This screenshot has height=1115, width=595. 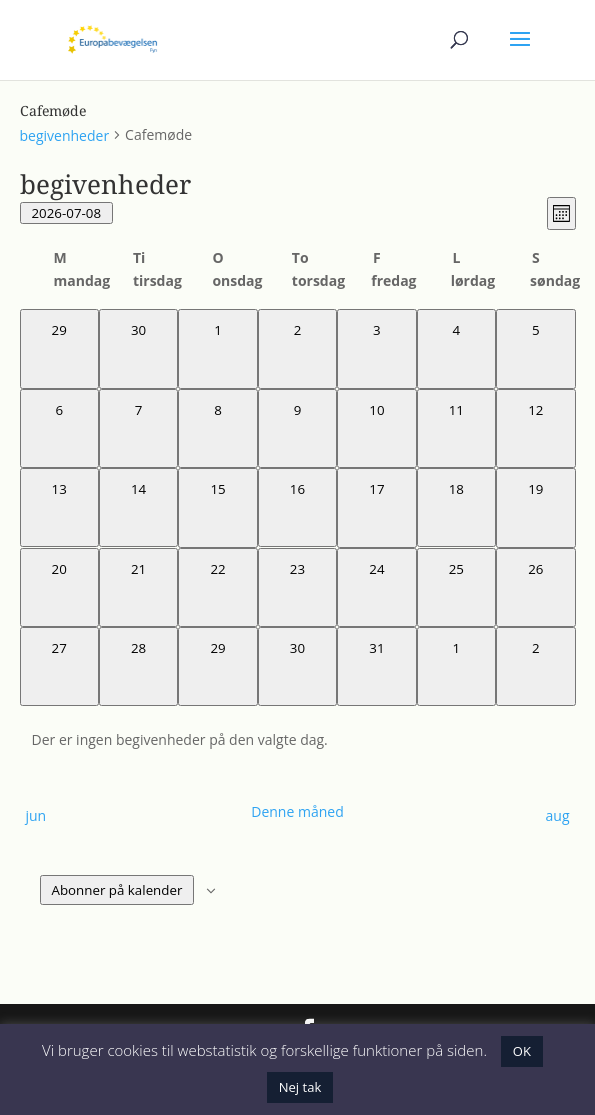 What do you see at coordinates (298, 740) in the screenshot?
I see `[alert]` at bounding box center [298, 740].